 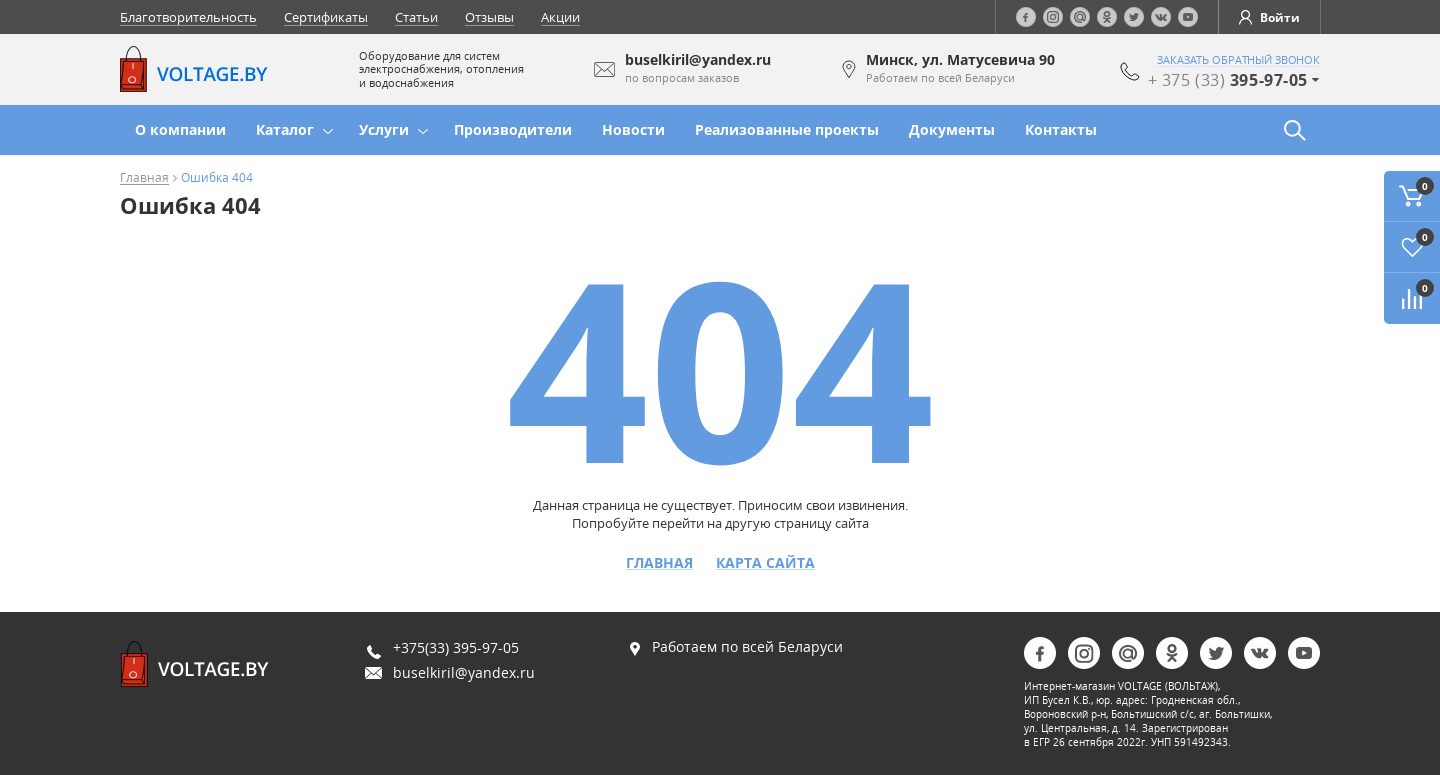 What do you see at coordinates (416, 17) in the screenshot?
I see `Статьи` at bounding box center [416, 17].